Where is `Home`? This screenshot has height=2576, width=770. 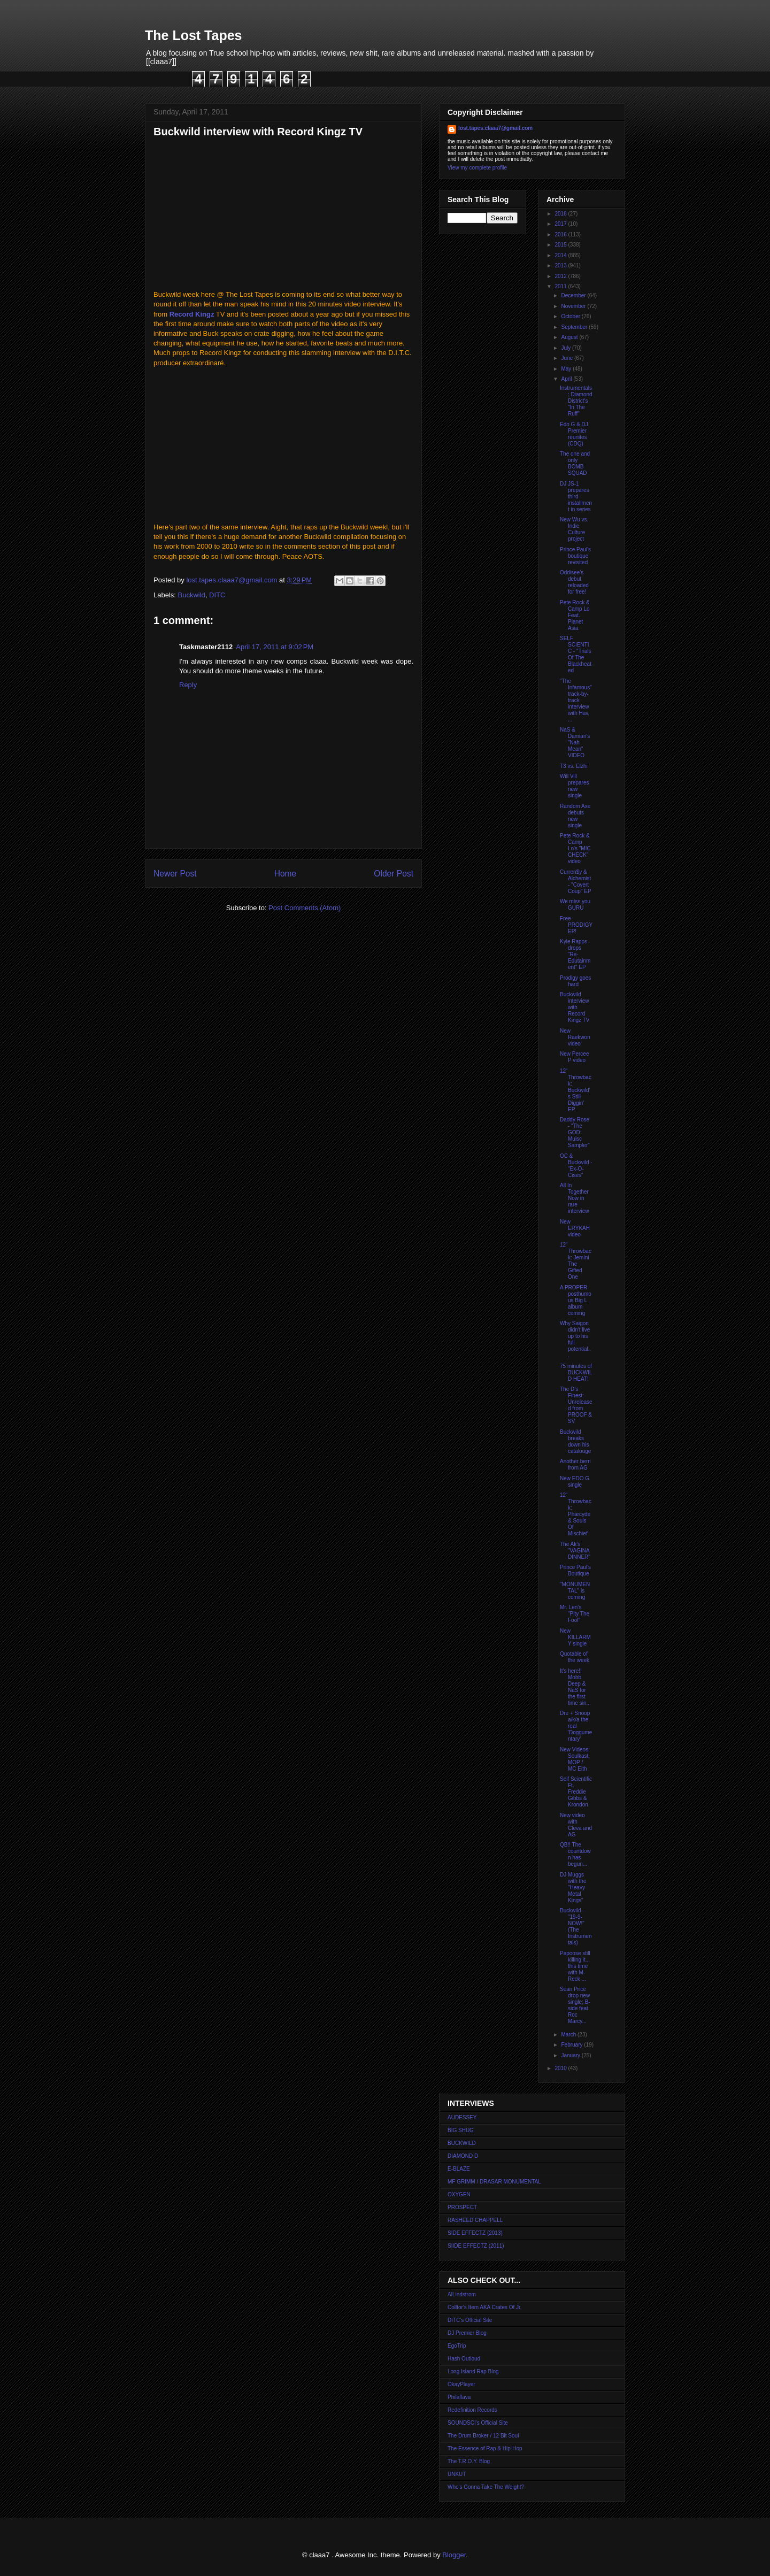
Home is located at coordinates (285, 873).